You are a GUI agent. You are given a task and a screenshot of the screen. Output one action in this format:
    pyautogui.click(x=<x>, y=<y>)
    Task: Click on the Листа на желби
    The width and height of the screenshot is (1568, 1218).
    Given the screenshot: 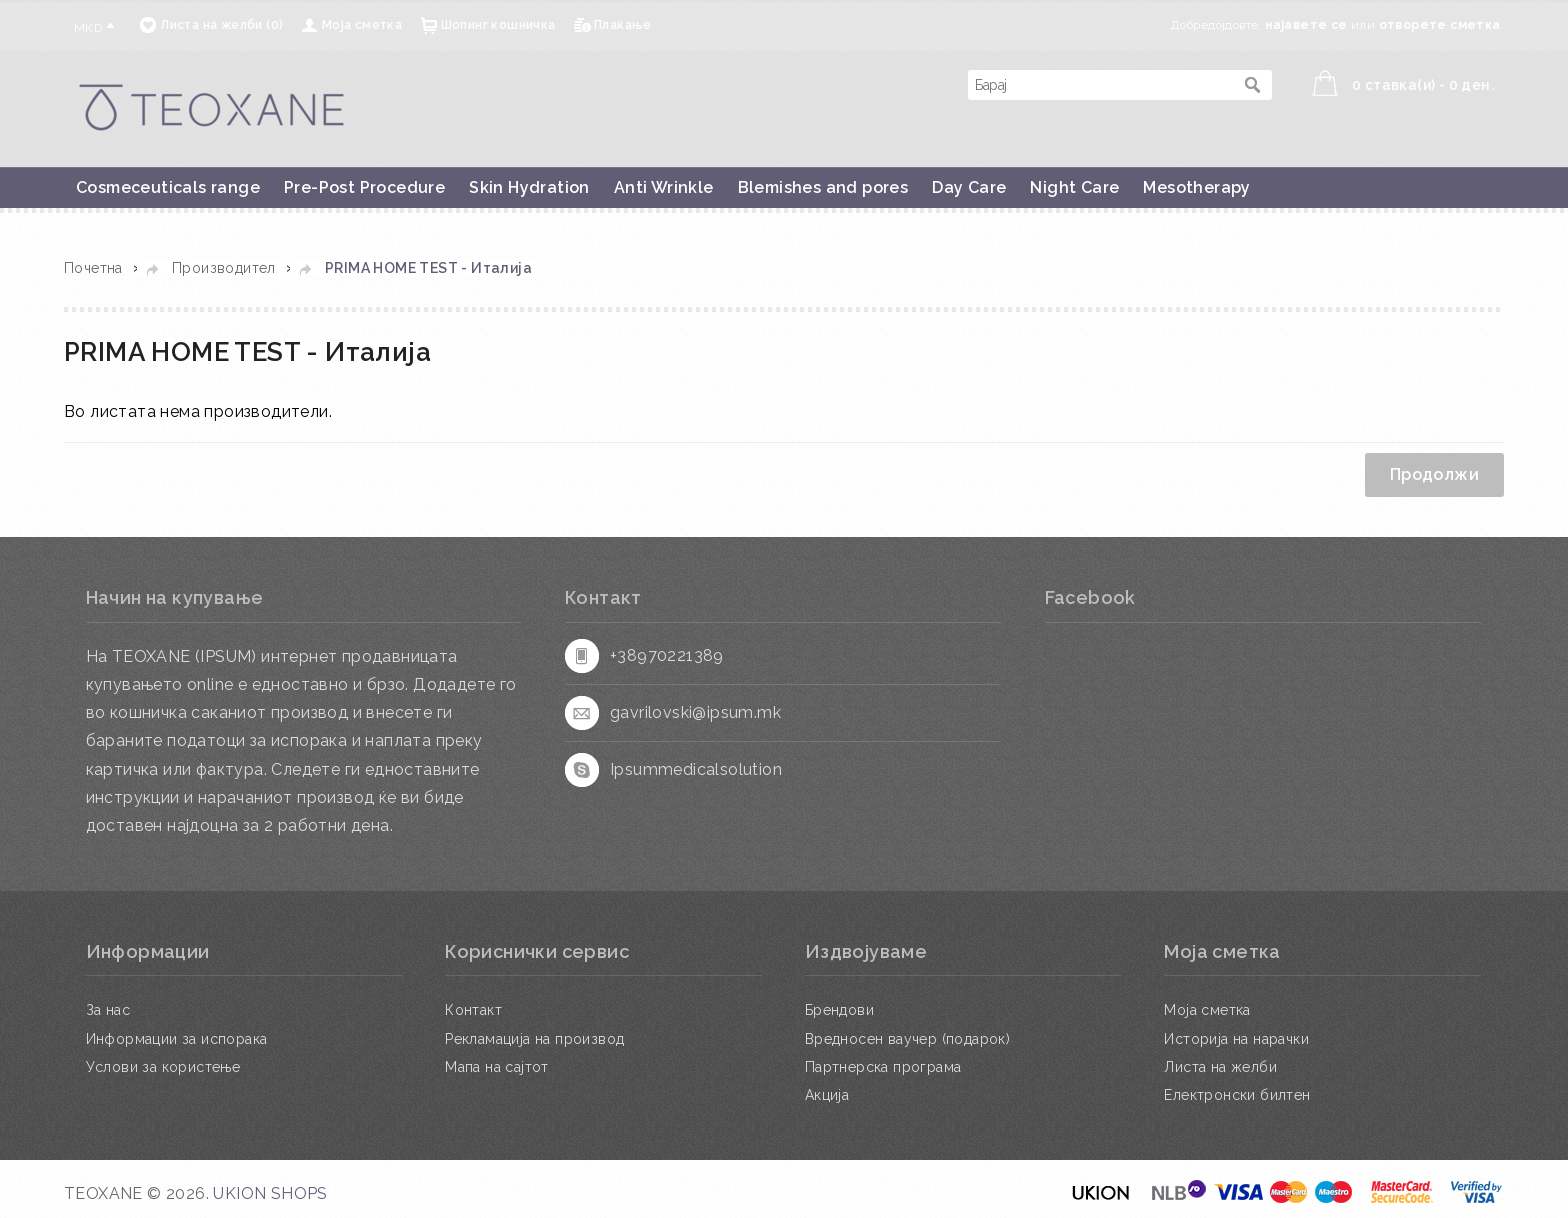 What is the action you would take?
    pyautogui.click(x=1220, y=1067)
    